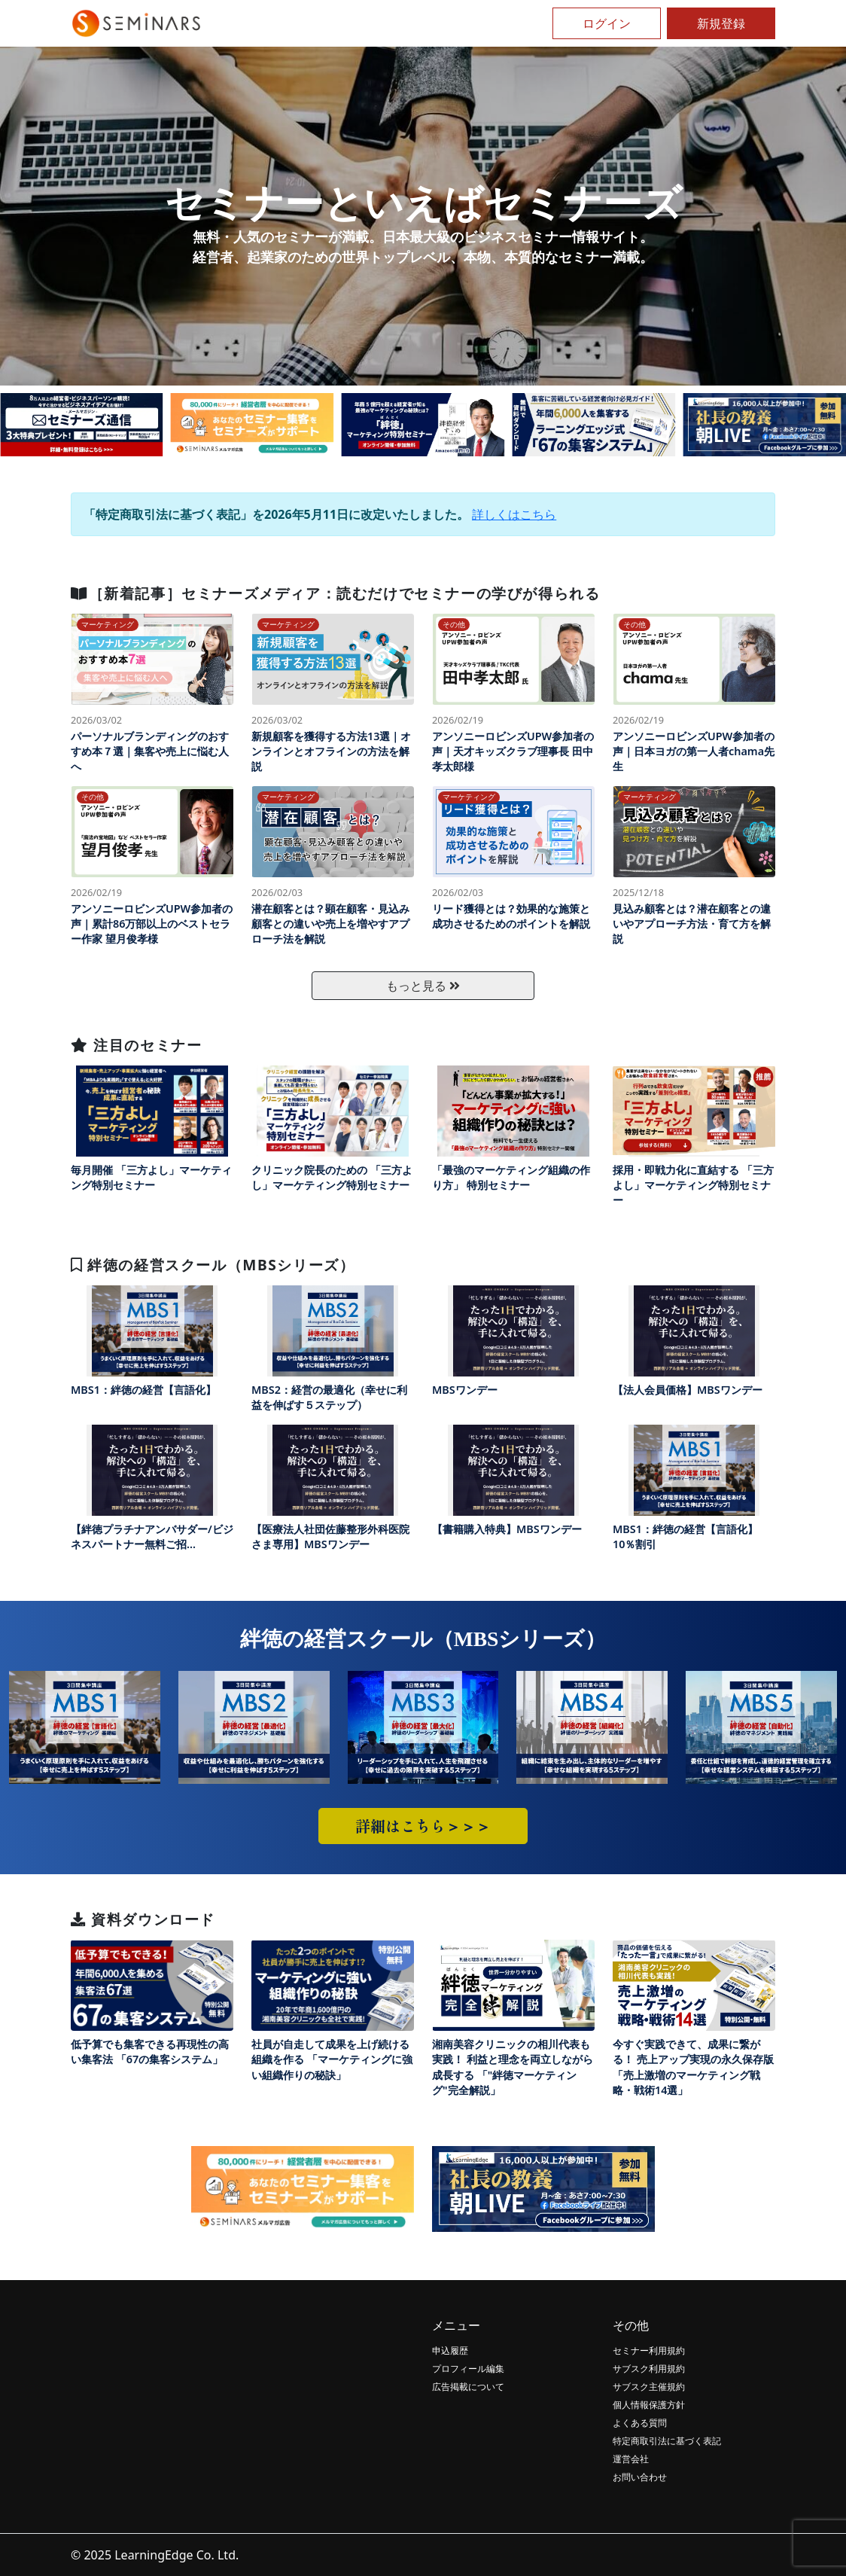 Image resolution: width=846 pixels, height=2576 pixels. Describe the element at coordinates (649, 2404) in the screenshot. I see `個人情報保護方針` at that location.